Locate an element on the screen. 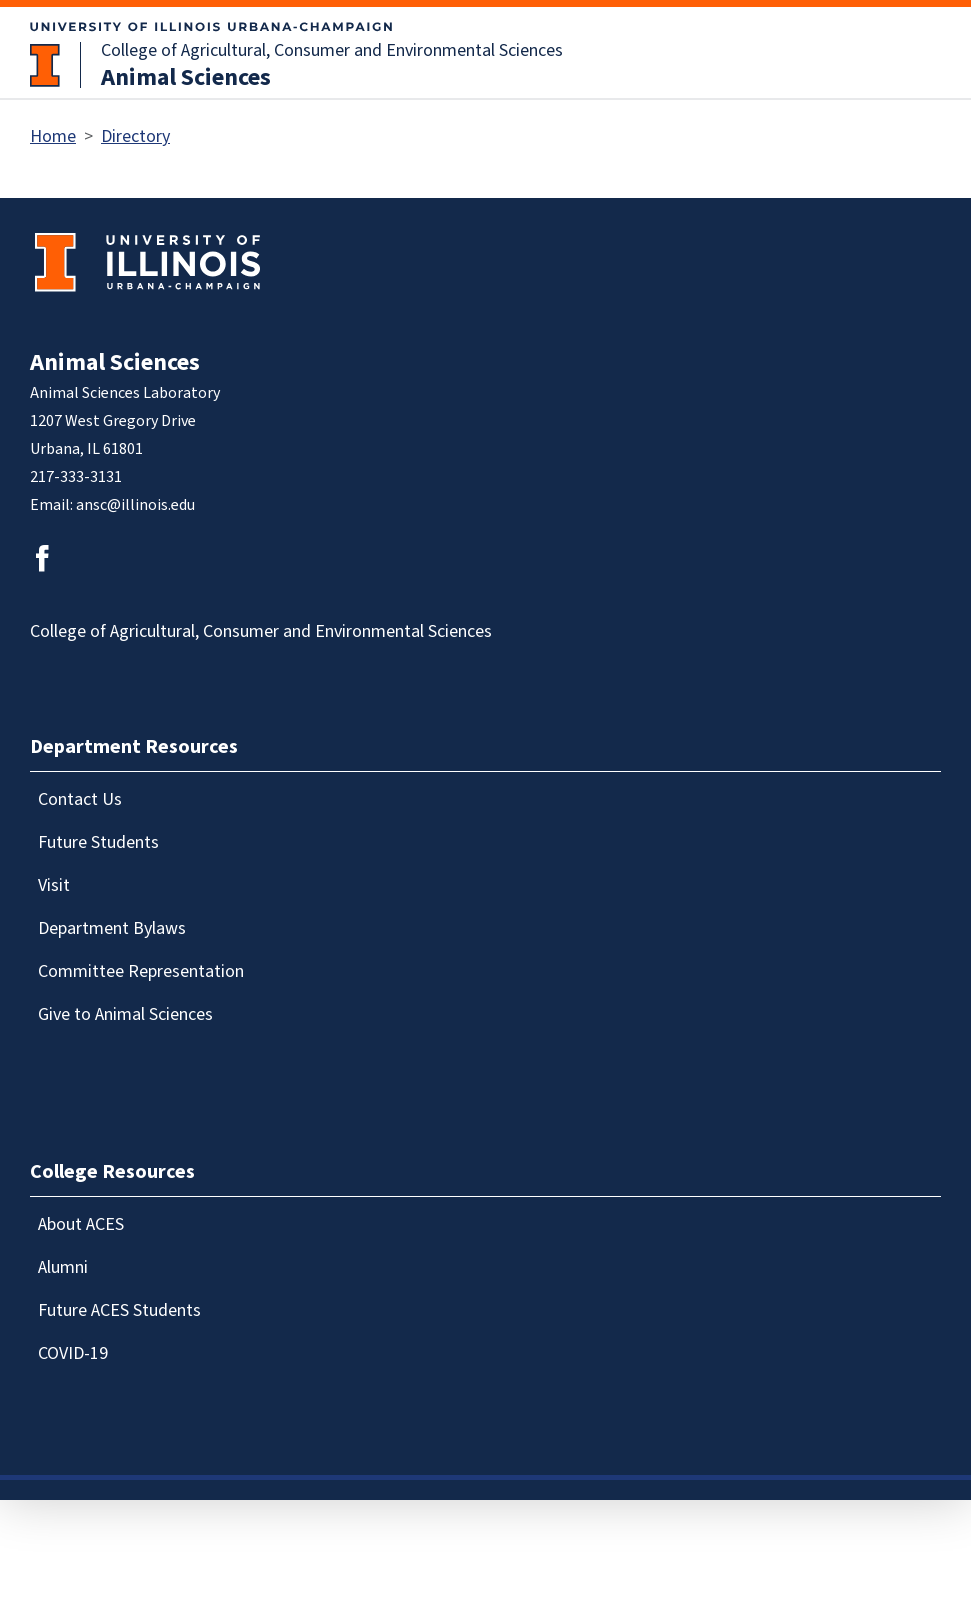 The height and width of the screenshot is (1611, 971). Visit is located at coordinates (54, 885).